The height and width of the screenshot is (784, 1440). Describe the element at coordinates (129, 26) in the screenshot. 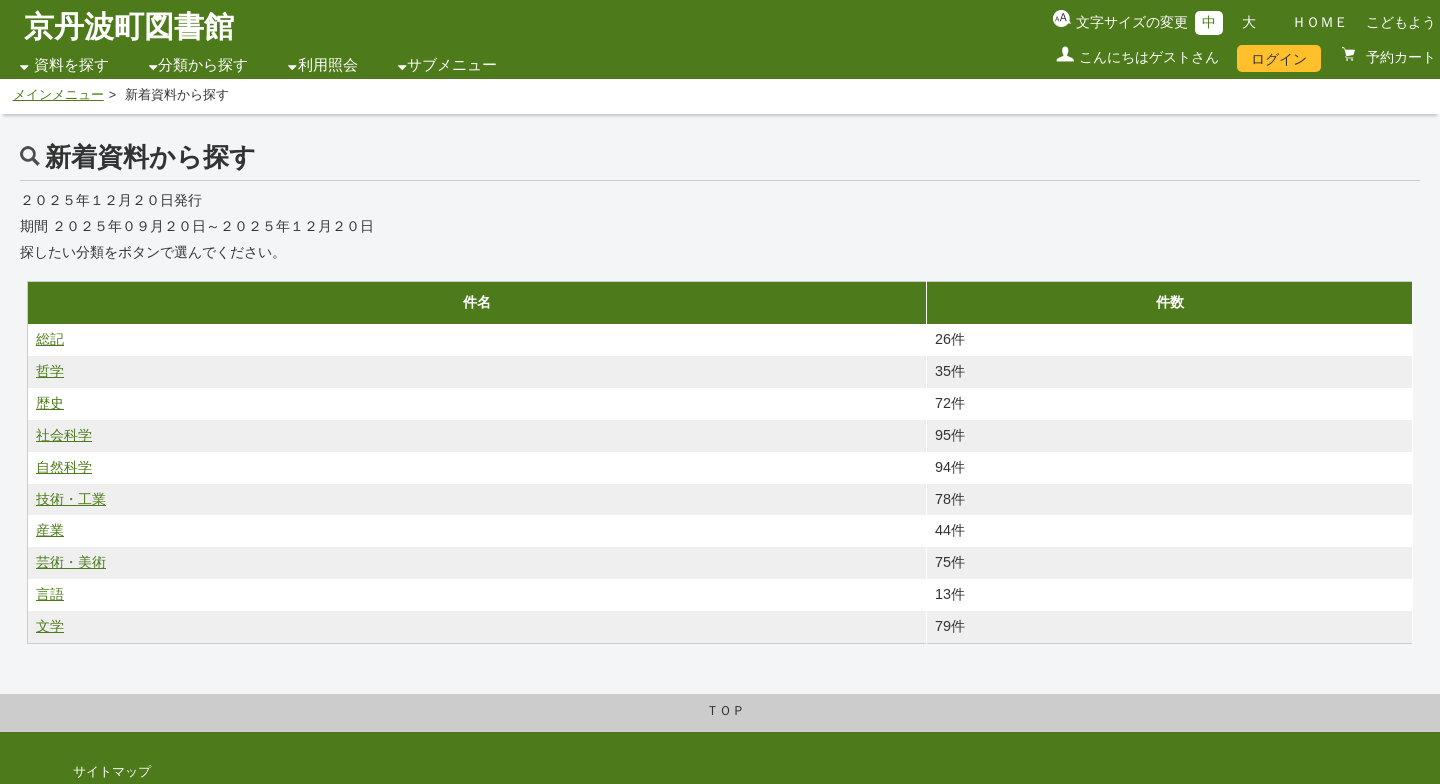

I see `京丹波町図書館` at that location.